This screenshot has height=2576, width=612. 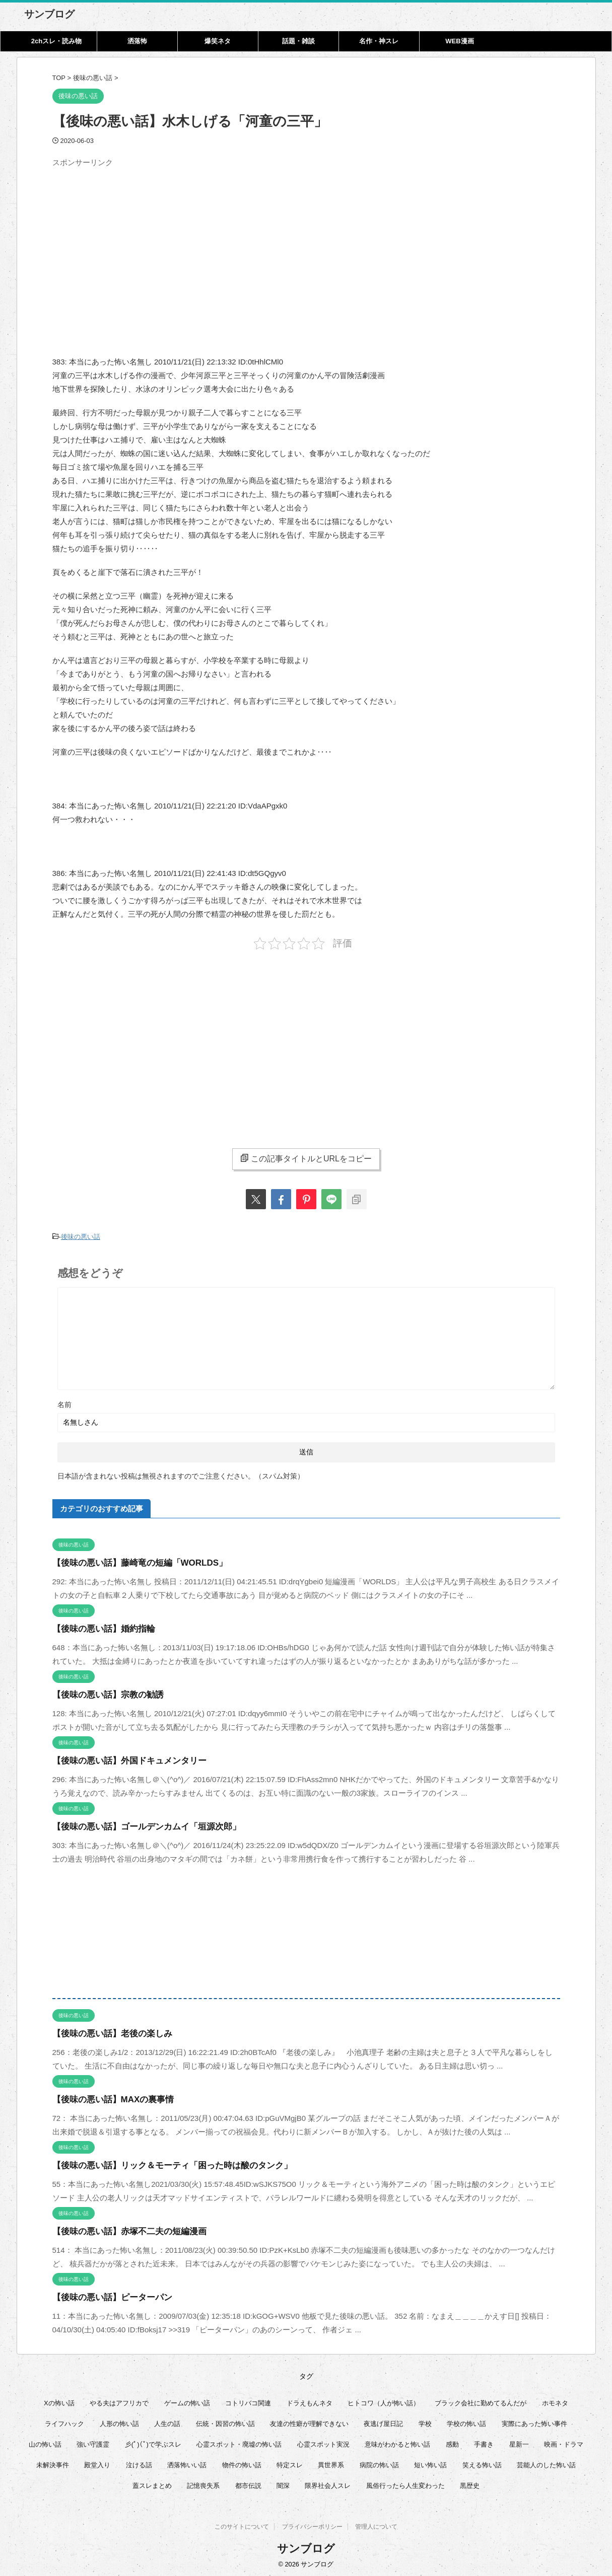 What do you see at coordinates (290, 2462) in the screenshot?
I see `特定スレ [特定スレ (7個の項目)]` at bounding box center [290, 2462].